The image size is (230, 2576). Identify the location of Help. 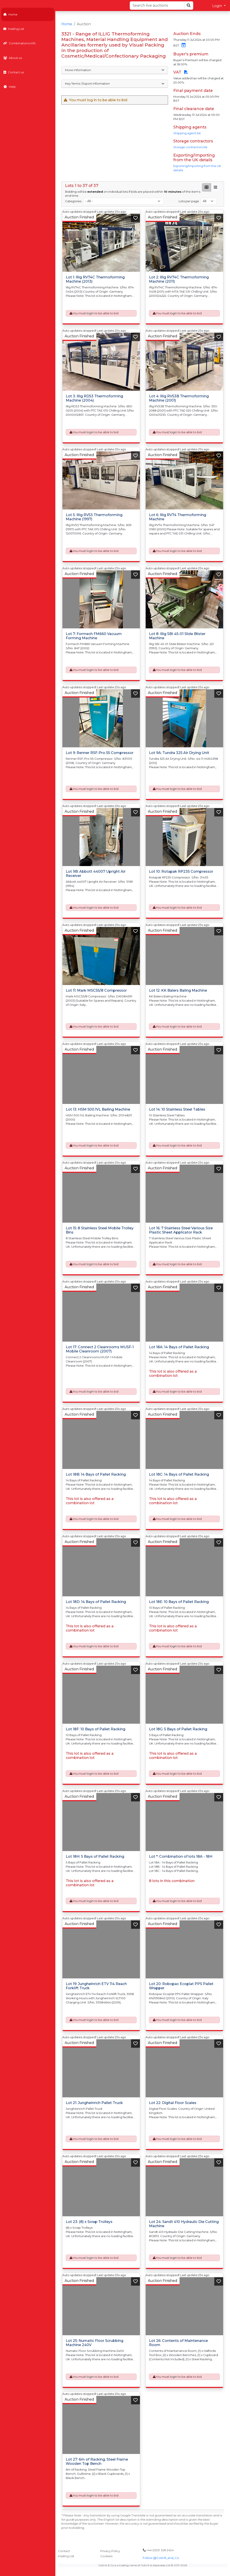
(9, 86).